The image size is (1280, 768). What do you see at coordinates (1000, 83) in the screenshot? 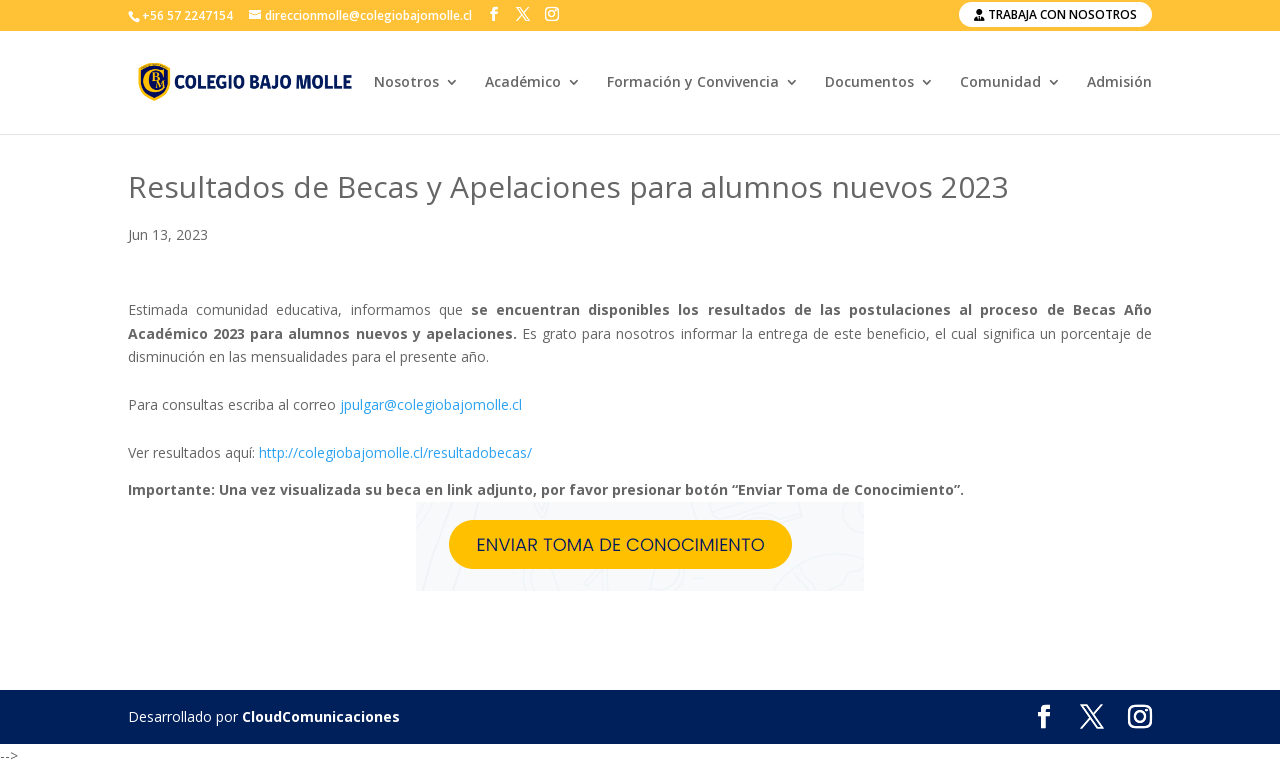
I see `Comunidad` at bounding box center [1000, 83].